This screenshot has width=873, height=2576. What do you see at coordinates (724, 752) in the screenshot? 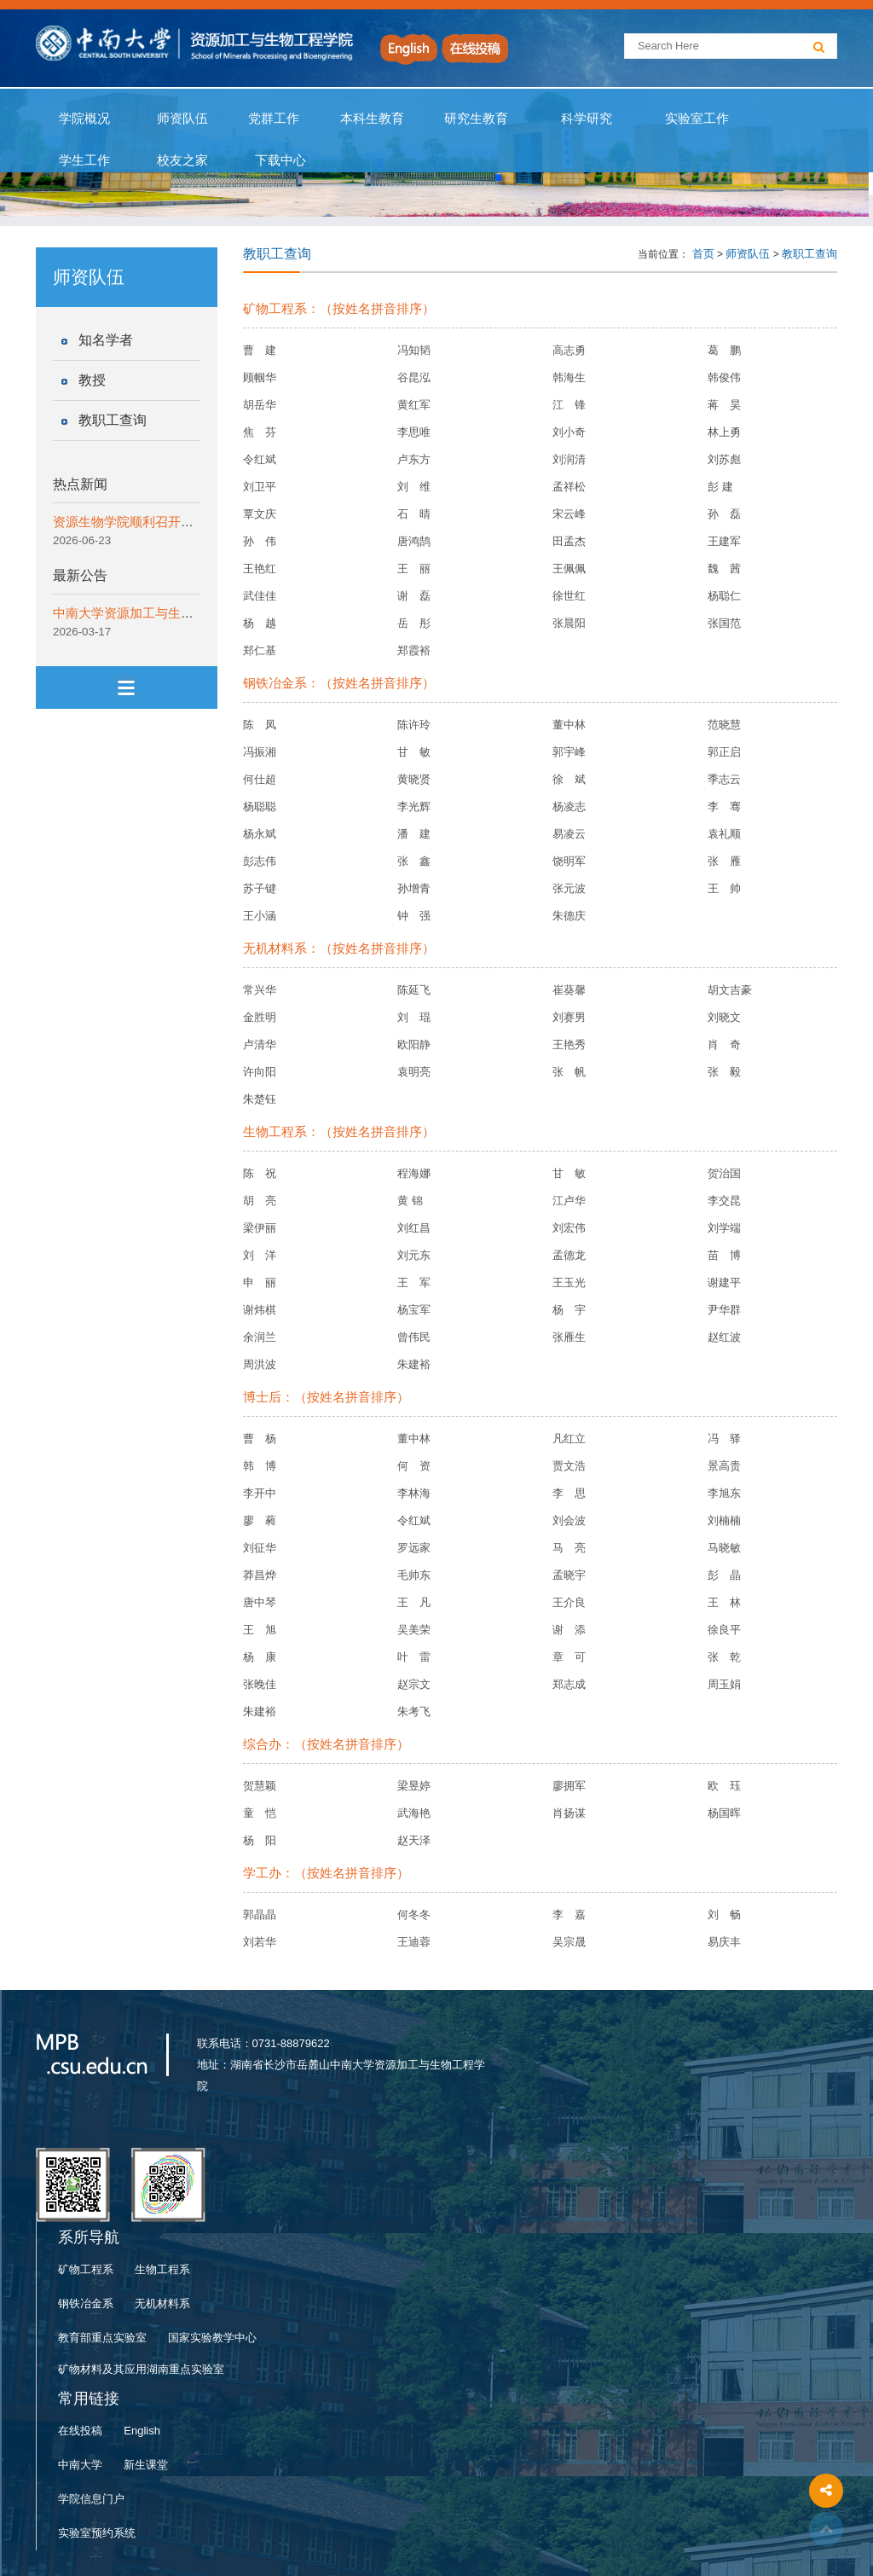
I see `郭正启` at bounding box center [724, 752].